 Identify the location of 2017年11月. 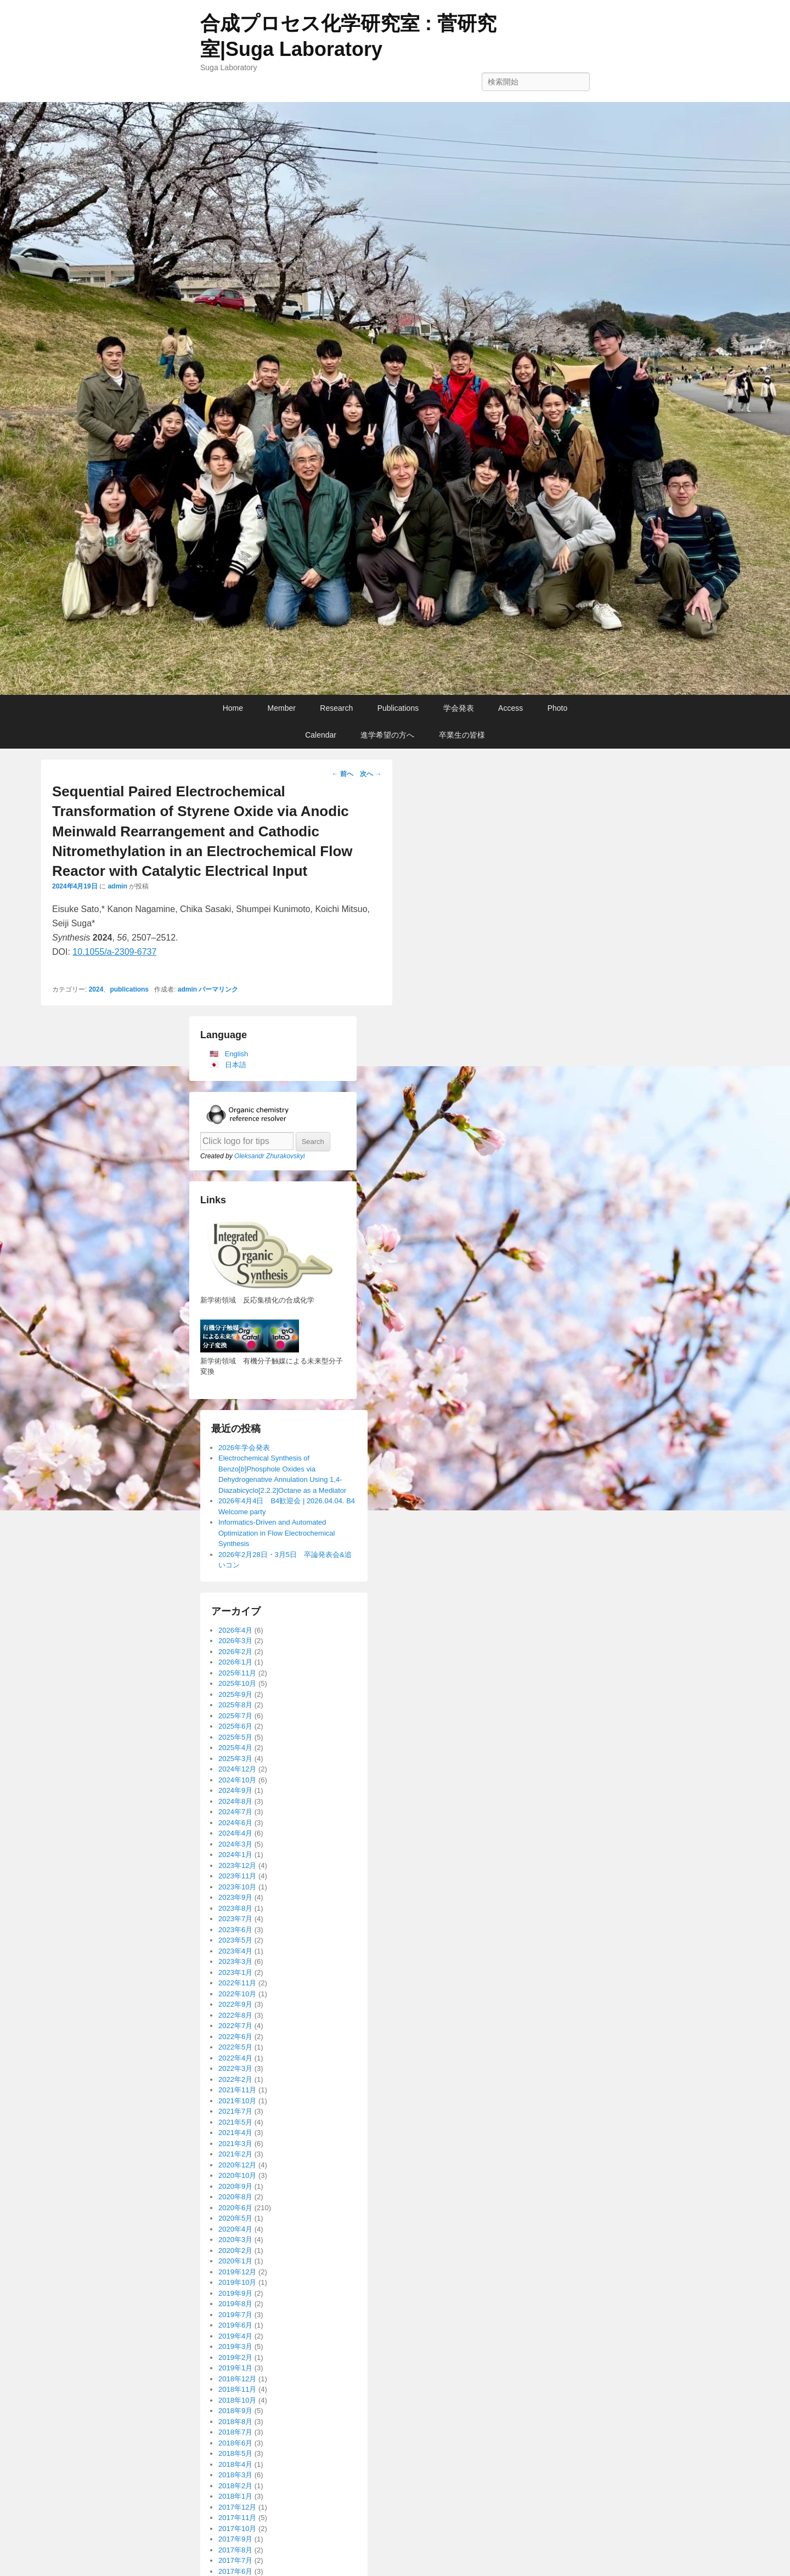
(237, 2517).